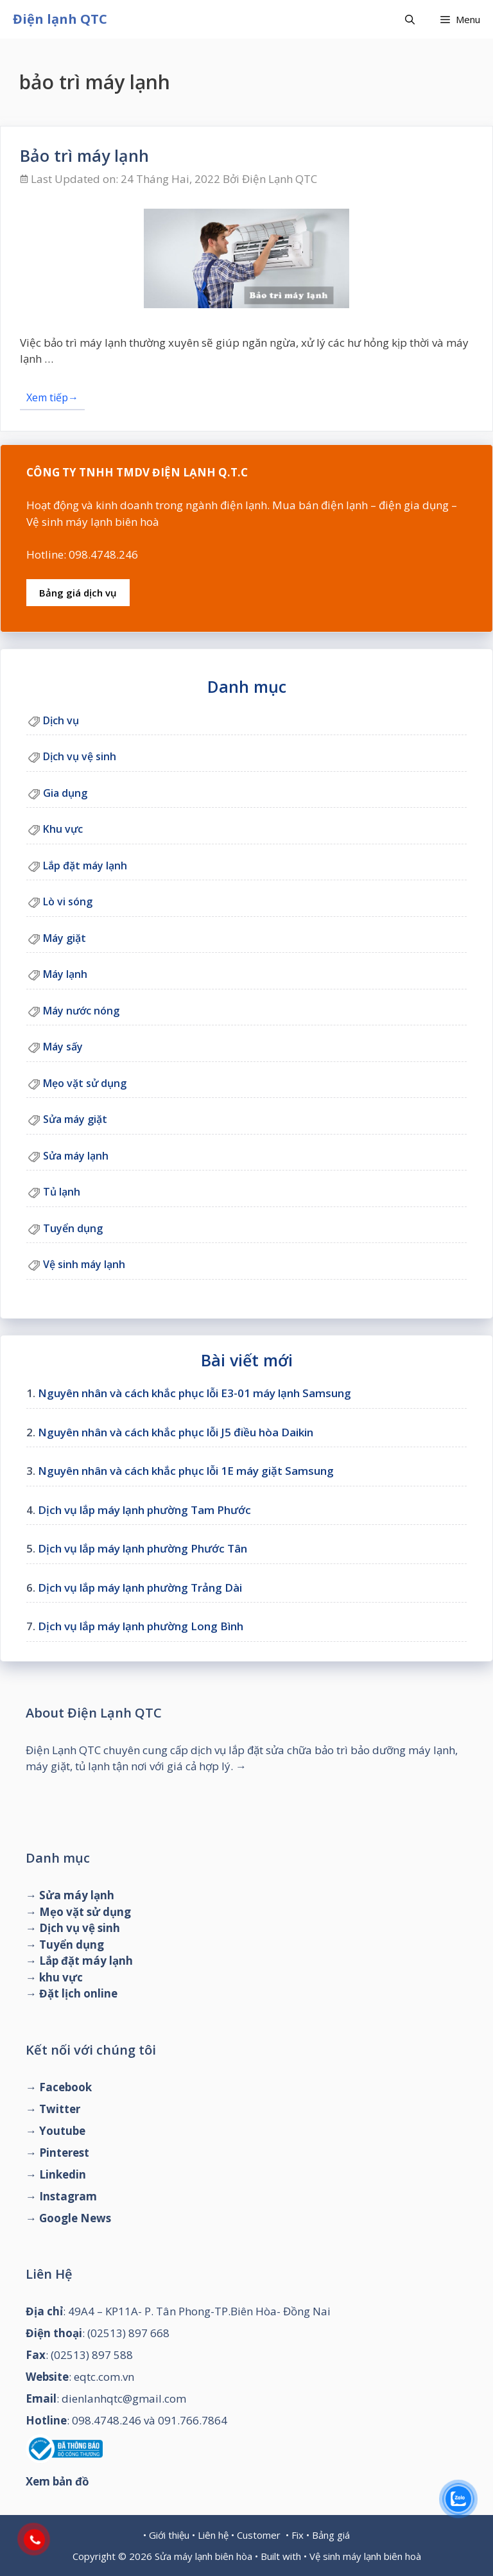 The height and width of the screenshot is (2576, 493). Describe the element at coordinates (64, 938) in the screenshot. I see `Máy giặt` at that location.